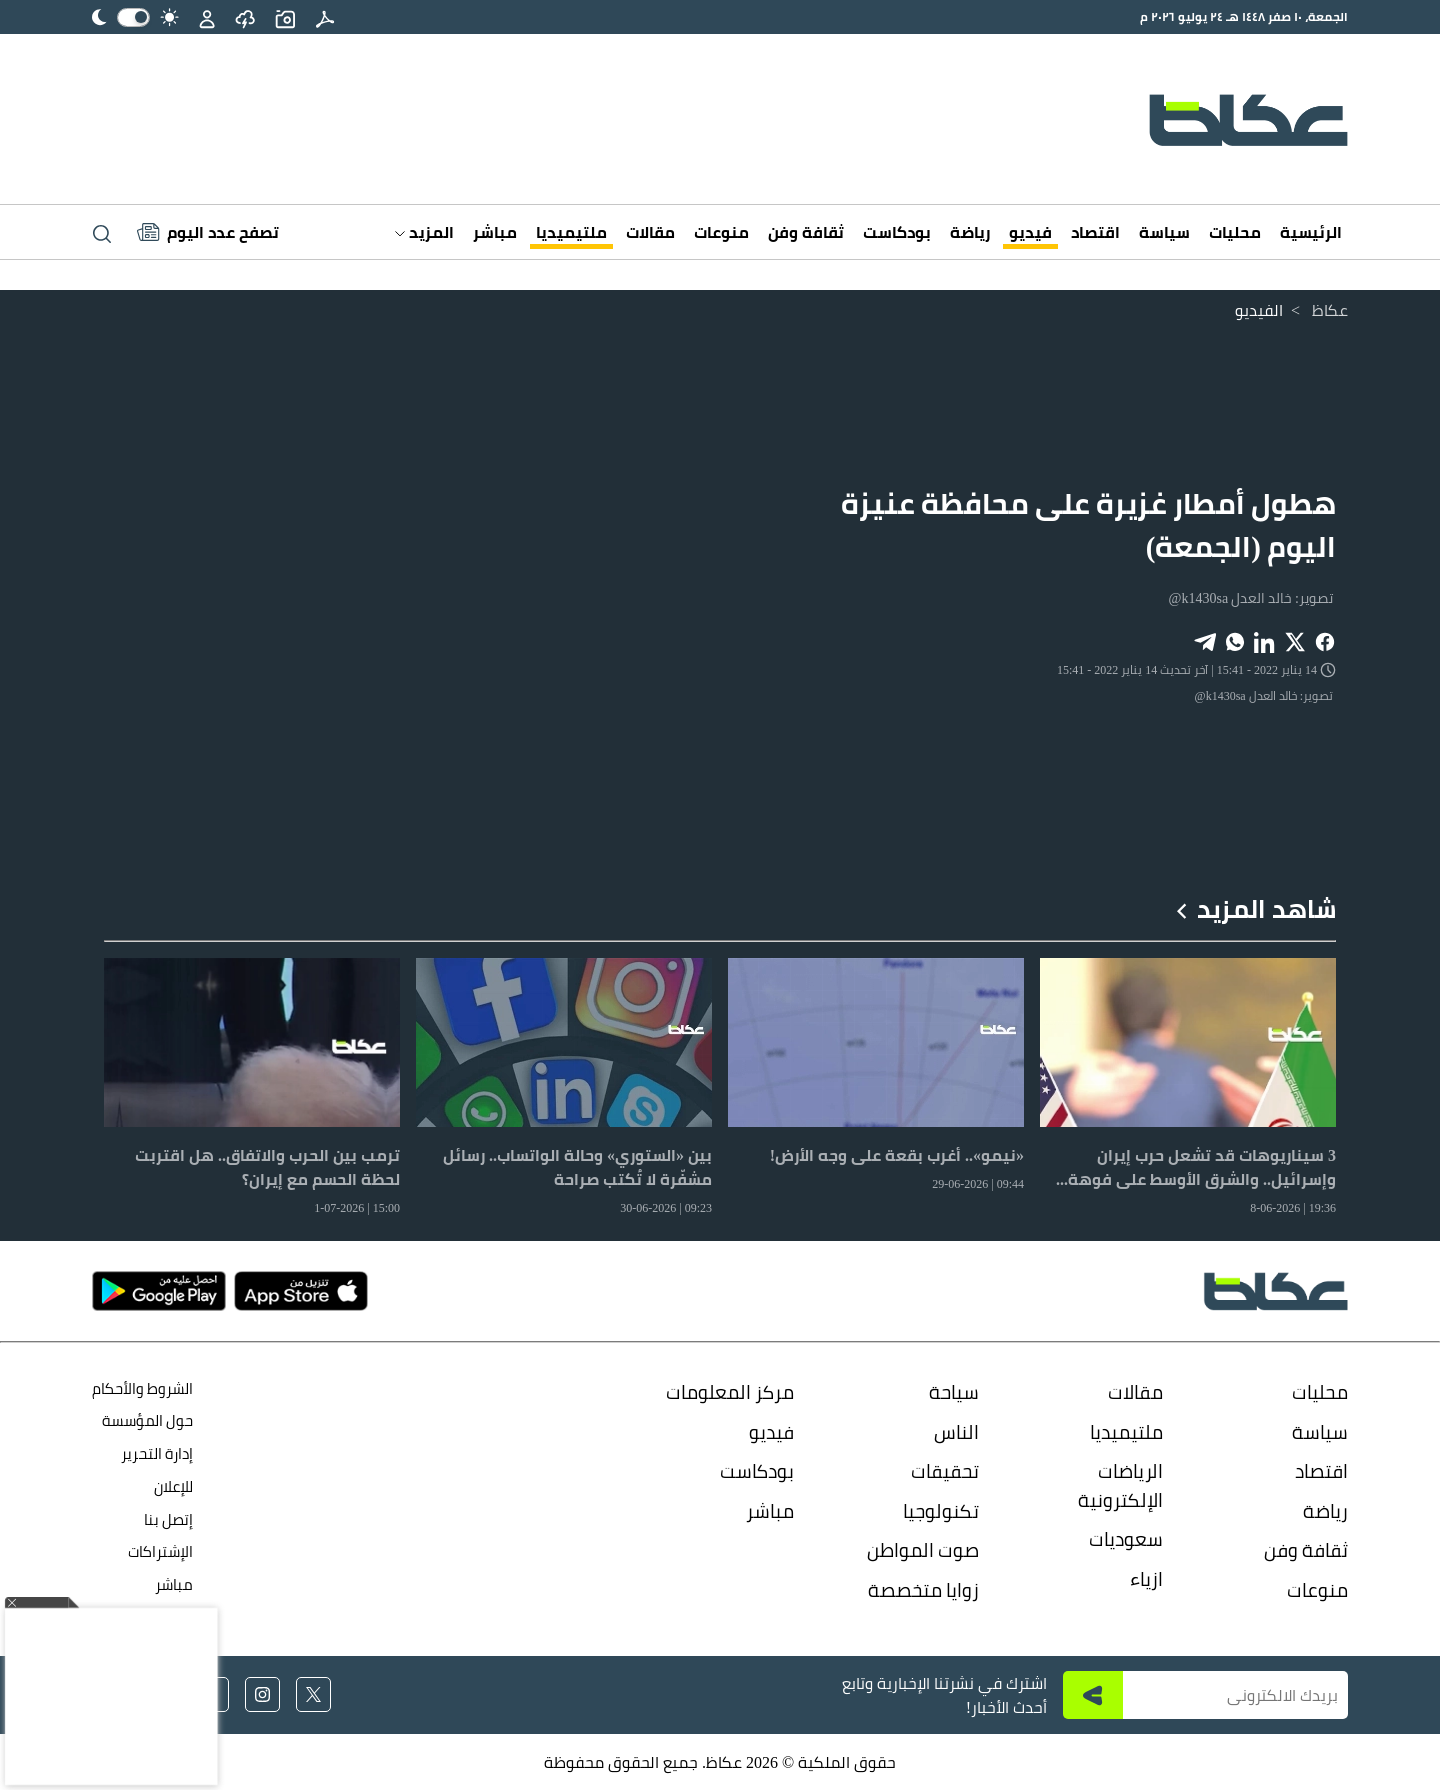 The height and width of the screenshot is (1790, 1440). I want to click on سياحة, so click(954, 1392).